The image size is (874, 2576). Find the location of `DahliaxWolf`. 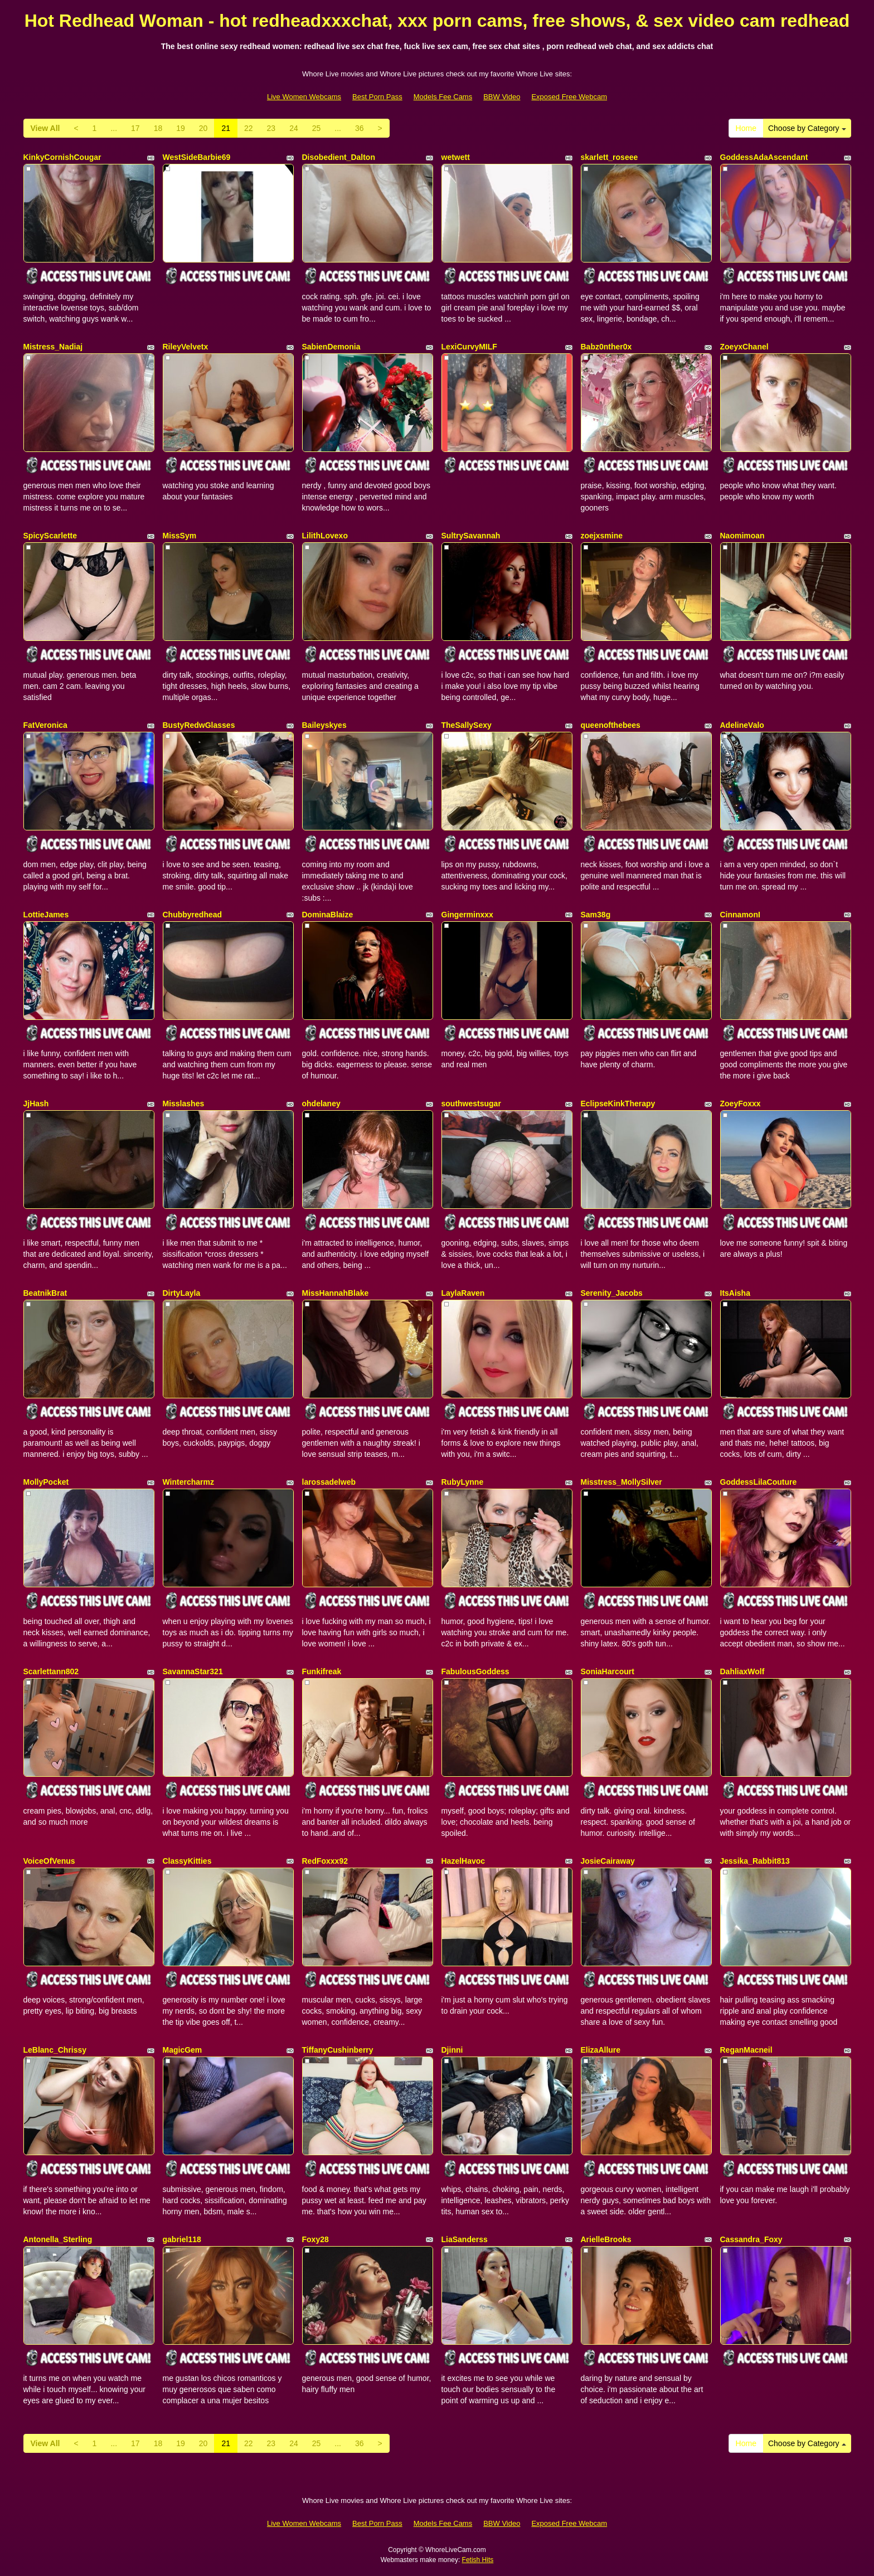

DahliaxWolf is located at coordinates (742, 1671).